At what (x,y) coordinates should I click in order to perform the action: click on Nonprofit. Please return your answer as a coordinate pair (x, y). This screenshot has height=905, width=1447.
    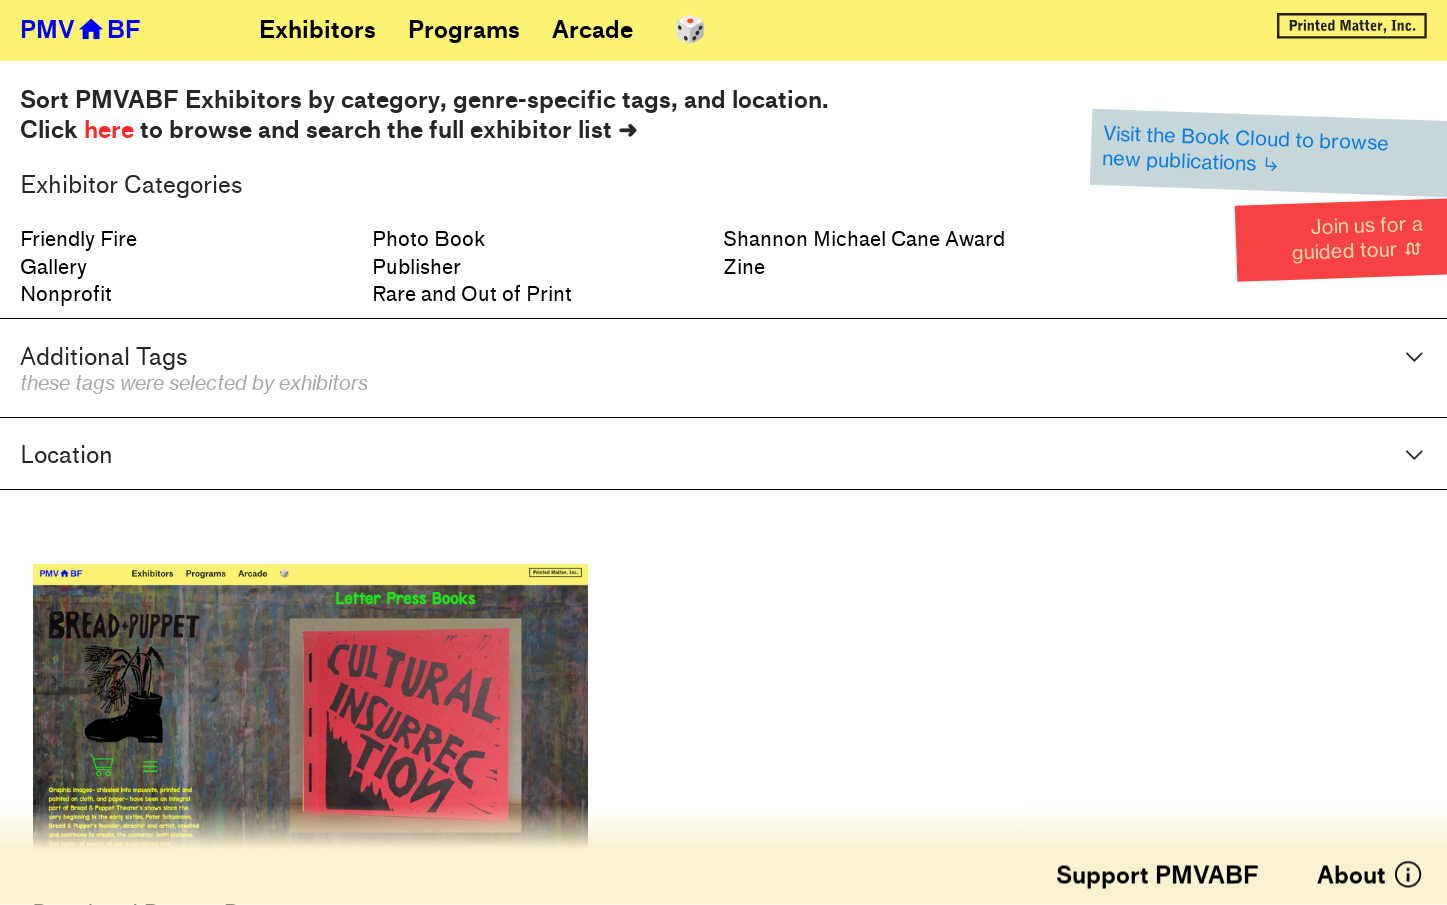
    Looking at the image, I should click on (66, 294).